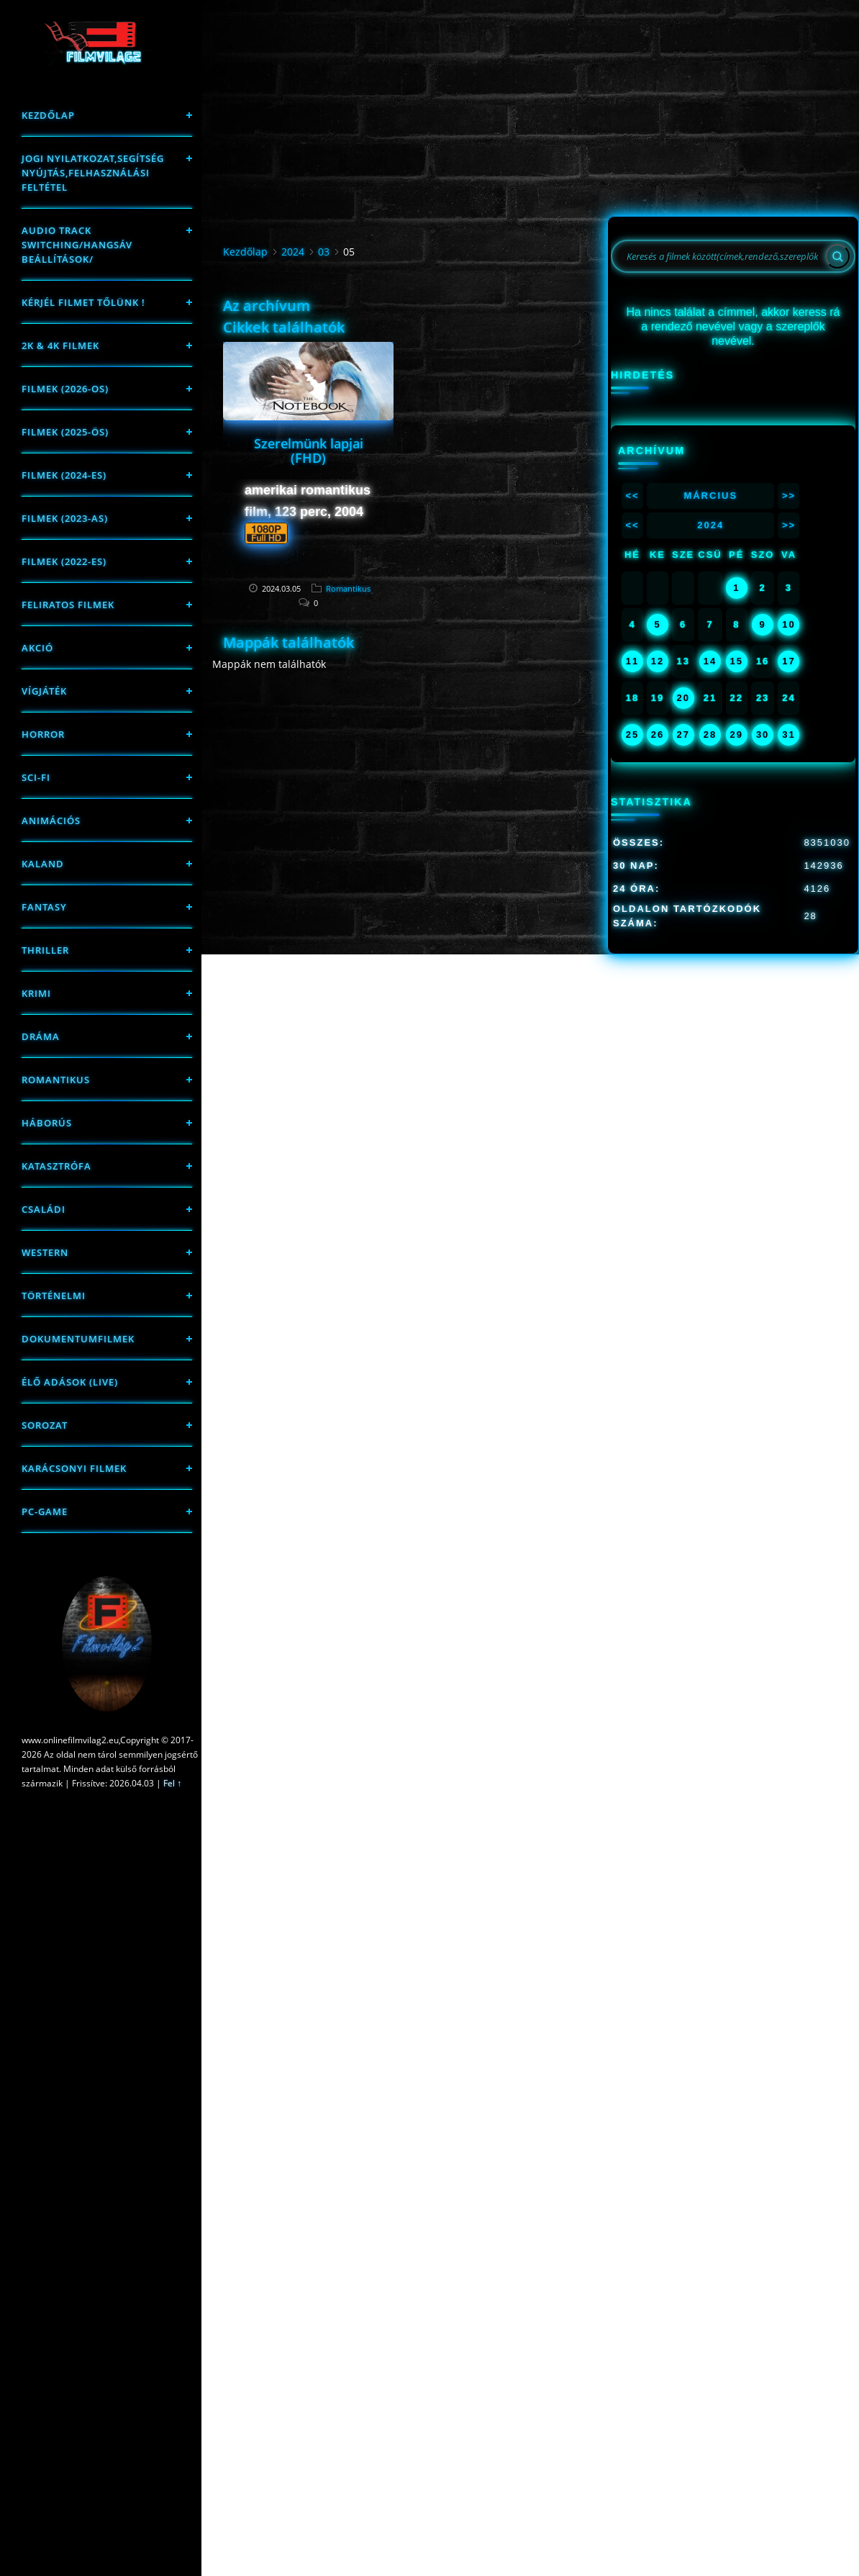  Describe the element at coordinates (632, 661) in the screenshot. I see `11` at that location.